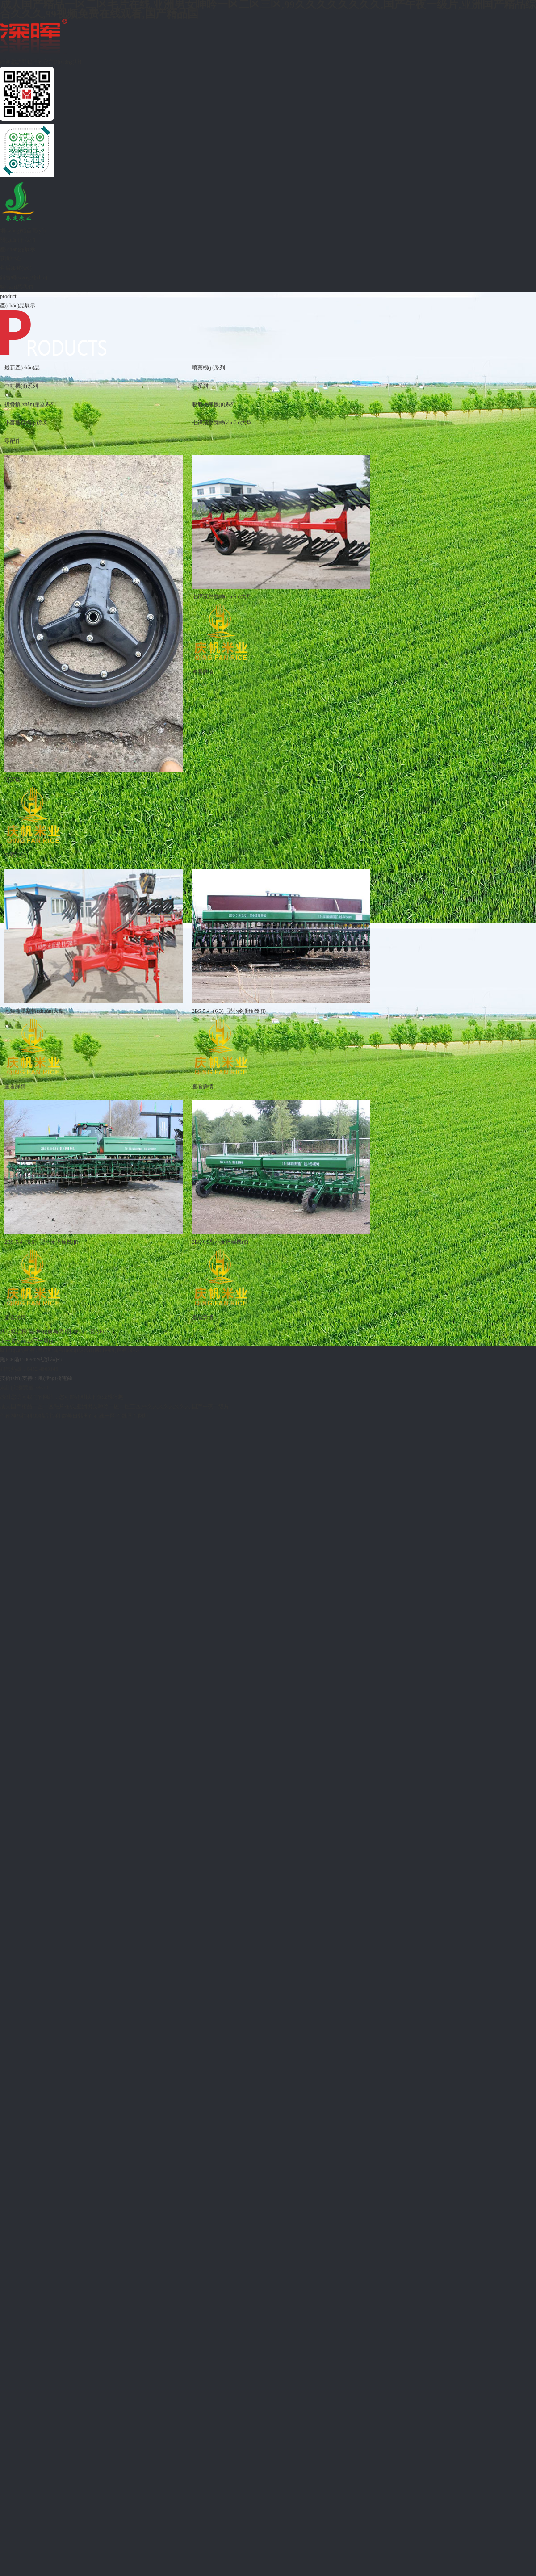 The width and height of the screenshot is (536, 2576). What do you see at coordinates (214, 404) in the screenshot?
I see `吸氣播種機(jī)系列` at bounding box center [214, 404].